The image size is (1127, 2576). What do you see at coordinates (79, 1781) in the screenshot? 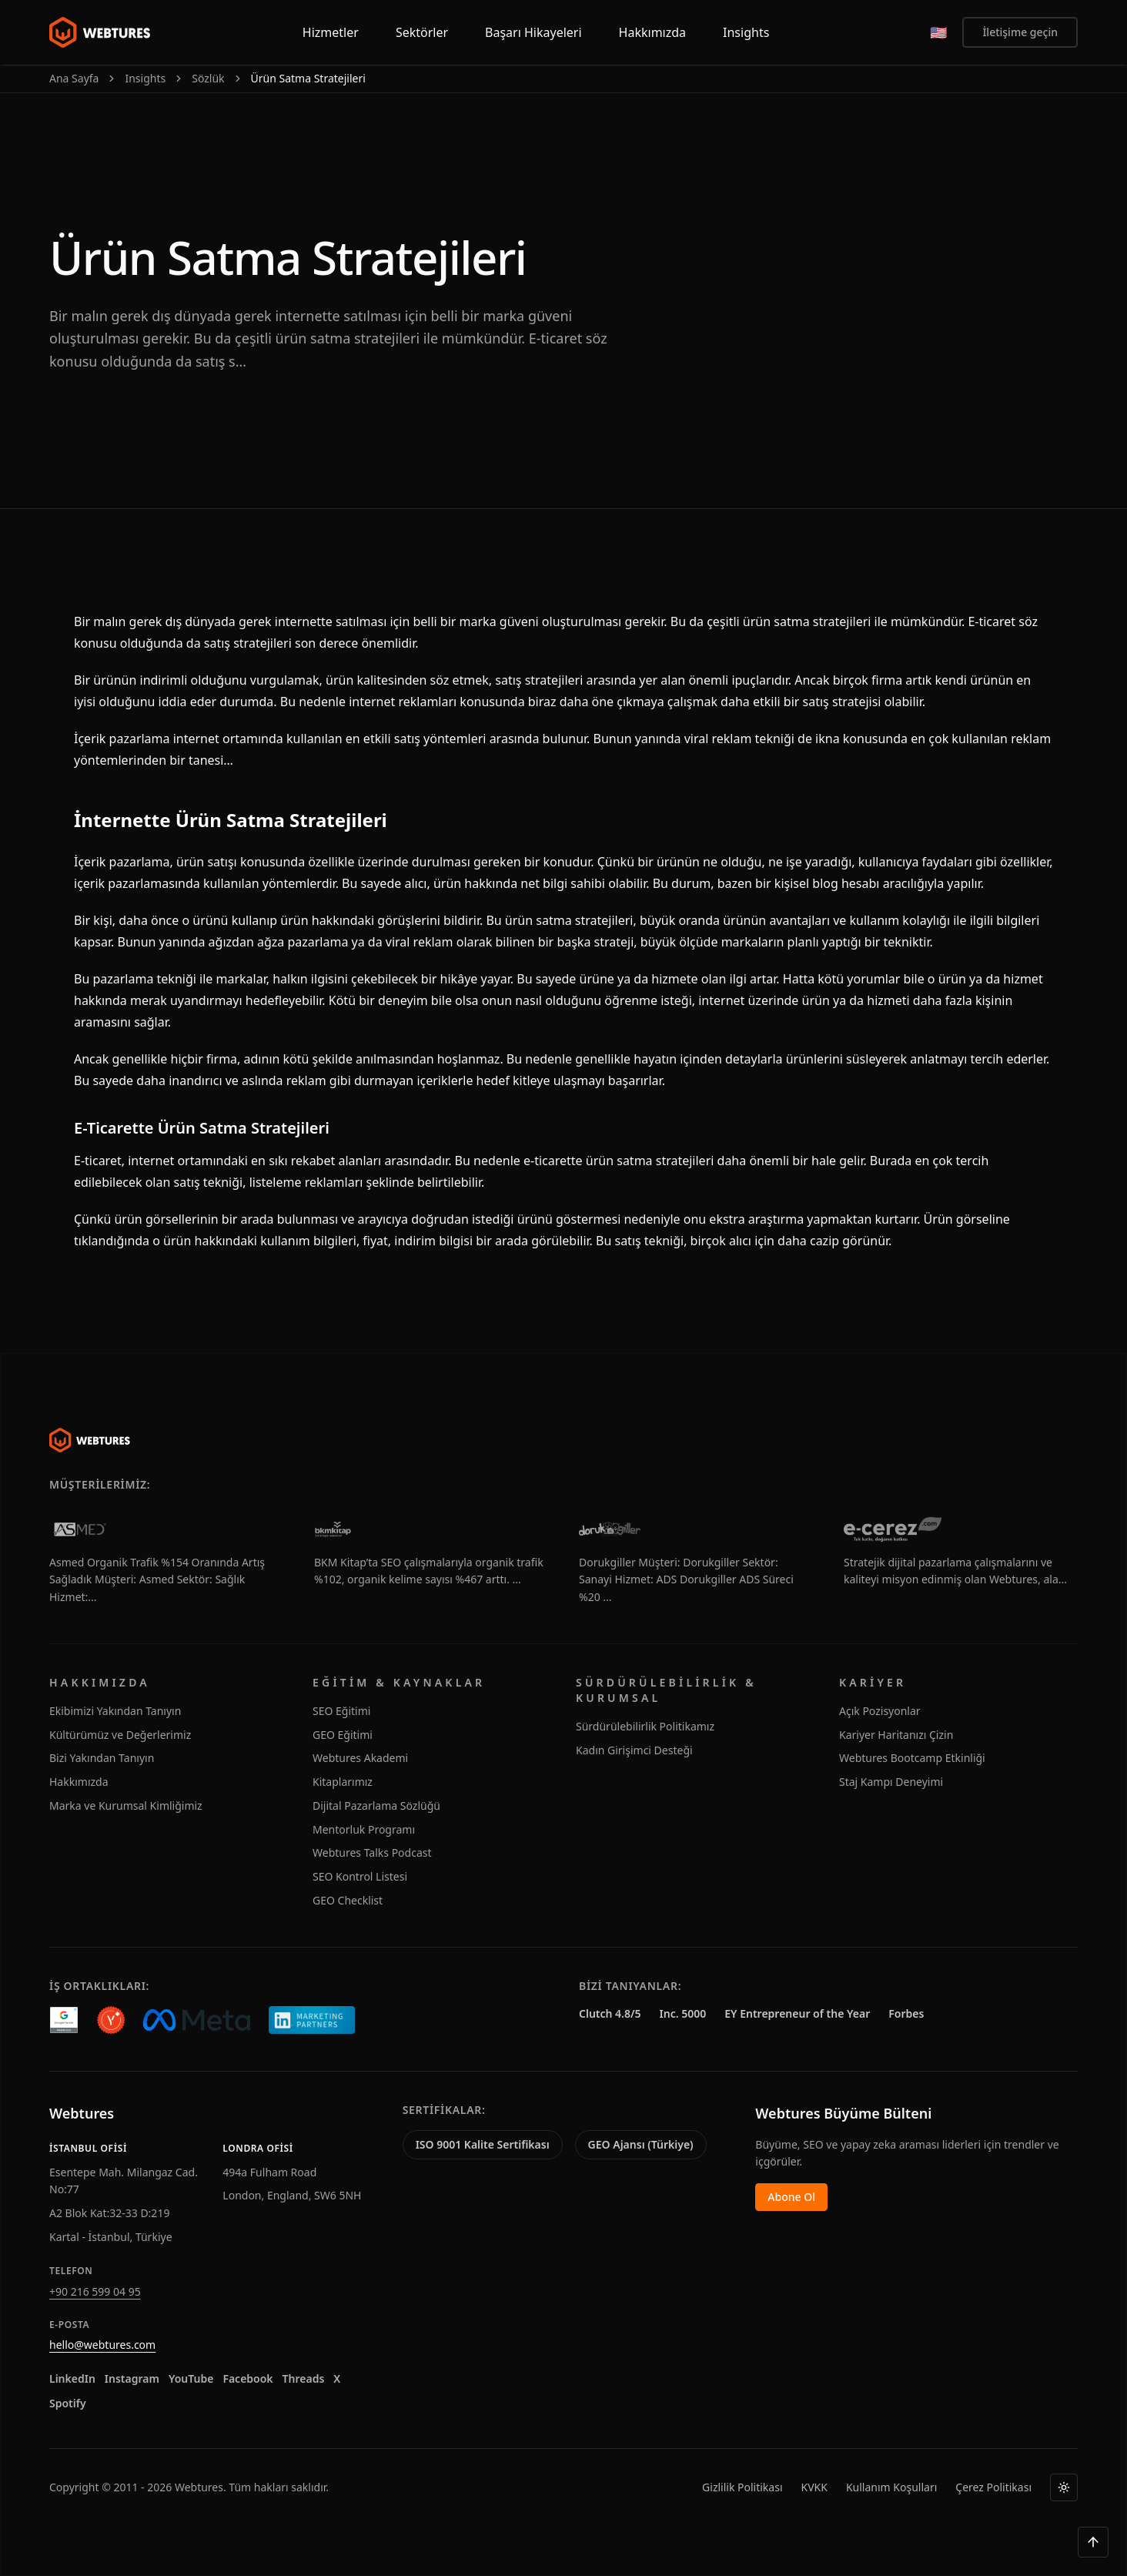
I see `Hakkımızda` at bounding box center [79, 1781].